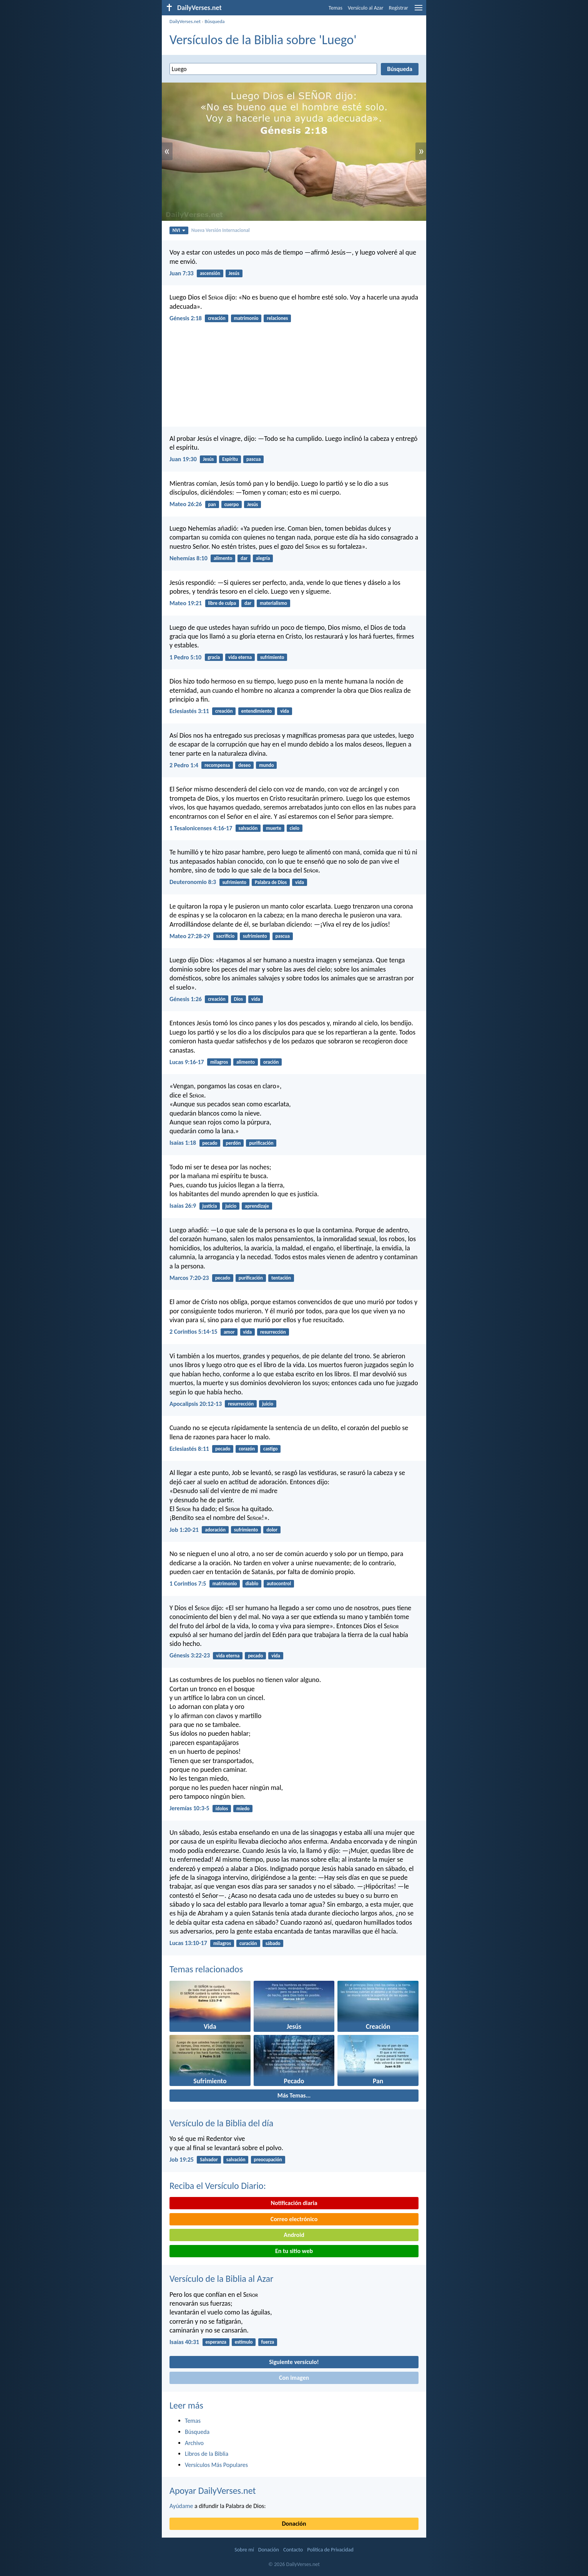  What do you see at coordinates (294, 828) in the screenshot?
I see `cielo` at bounding box center [294, 828].